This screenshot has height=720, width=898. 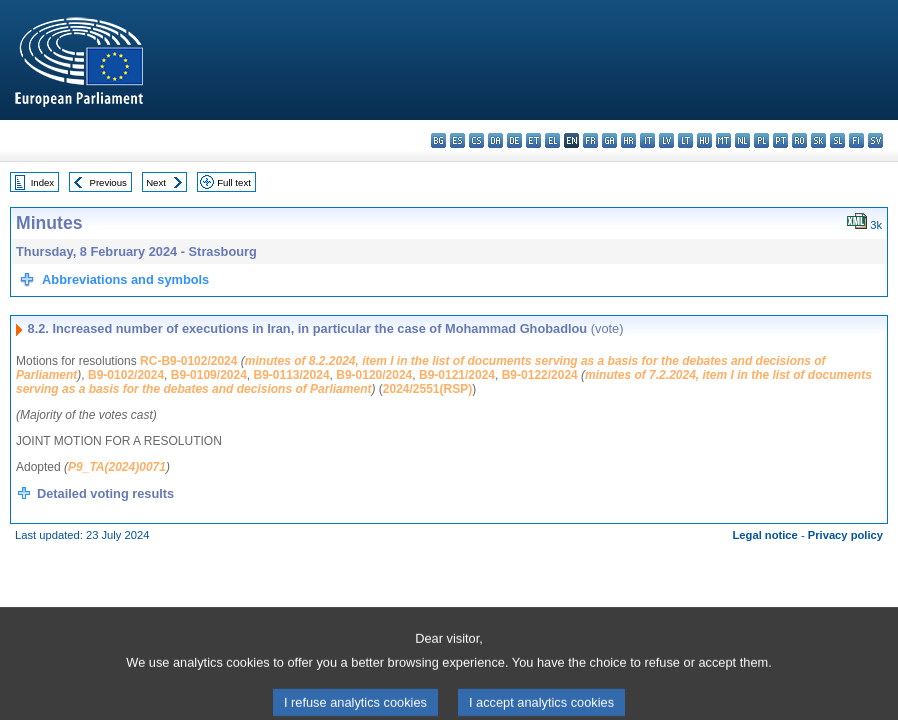 What do you see at coordinates (457, 375) in the screenshot?
I see `B9-0121/2024` at bounding box center [457, 375].